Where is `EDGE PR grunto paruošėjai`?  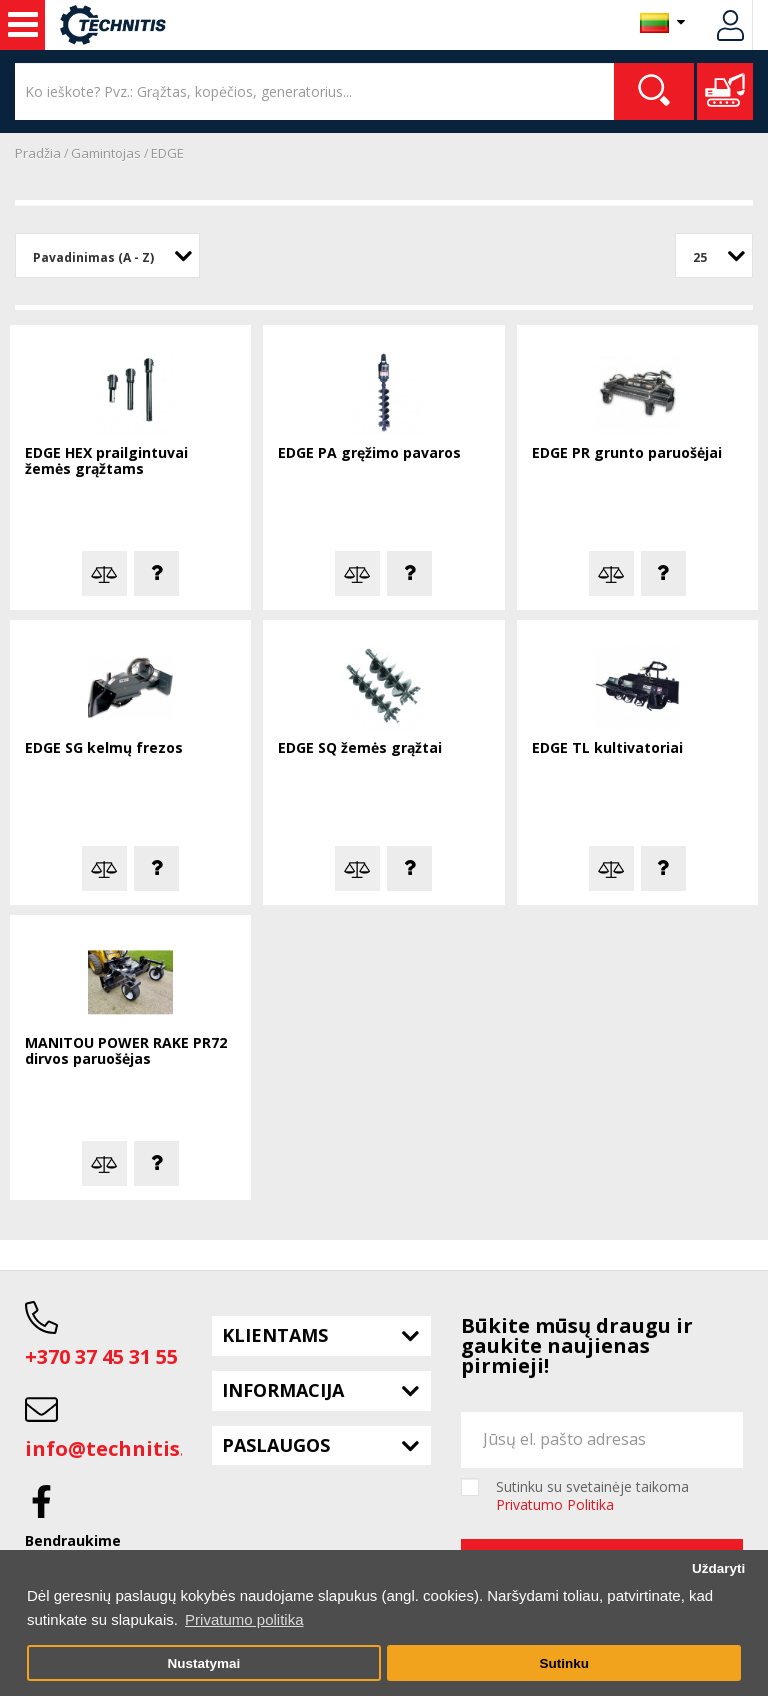
EDGE PR grunto paruošėjai is located at coordinates (627, 453).